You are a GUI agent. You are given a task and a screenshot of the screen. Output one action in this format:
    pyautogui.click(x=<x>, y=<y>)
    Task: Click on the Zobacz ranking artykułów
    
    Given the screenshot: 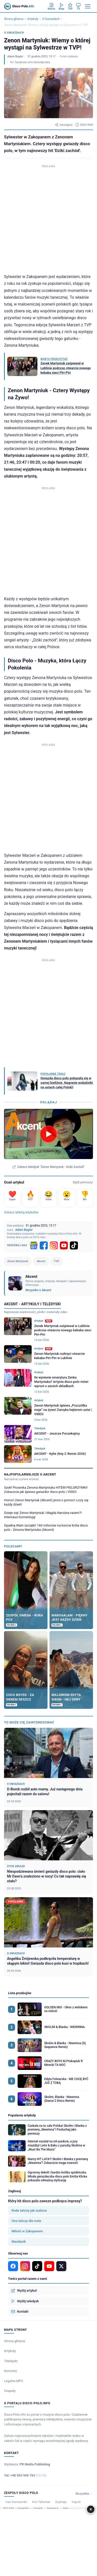 What is the action you would take?
    pyautogui.click(x=21, y=1212)
    